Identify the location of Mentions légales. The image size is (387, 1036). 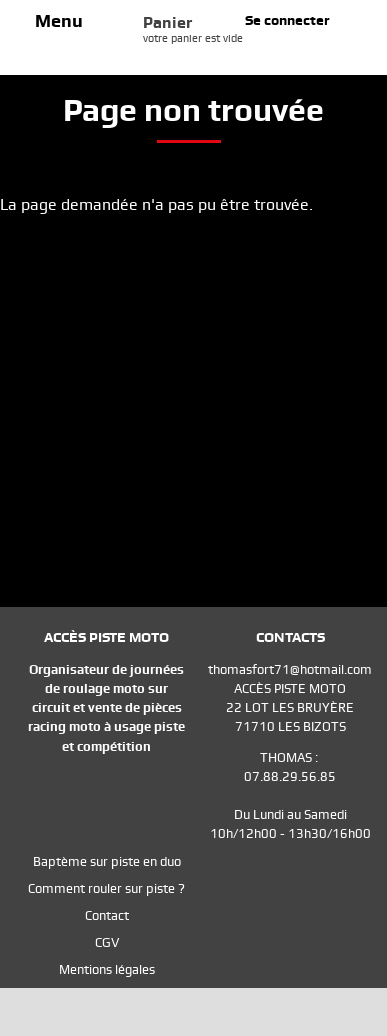
(107, 969).